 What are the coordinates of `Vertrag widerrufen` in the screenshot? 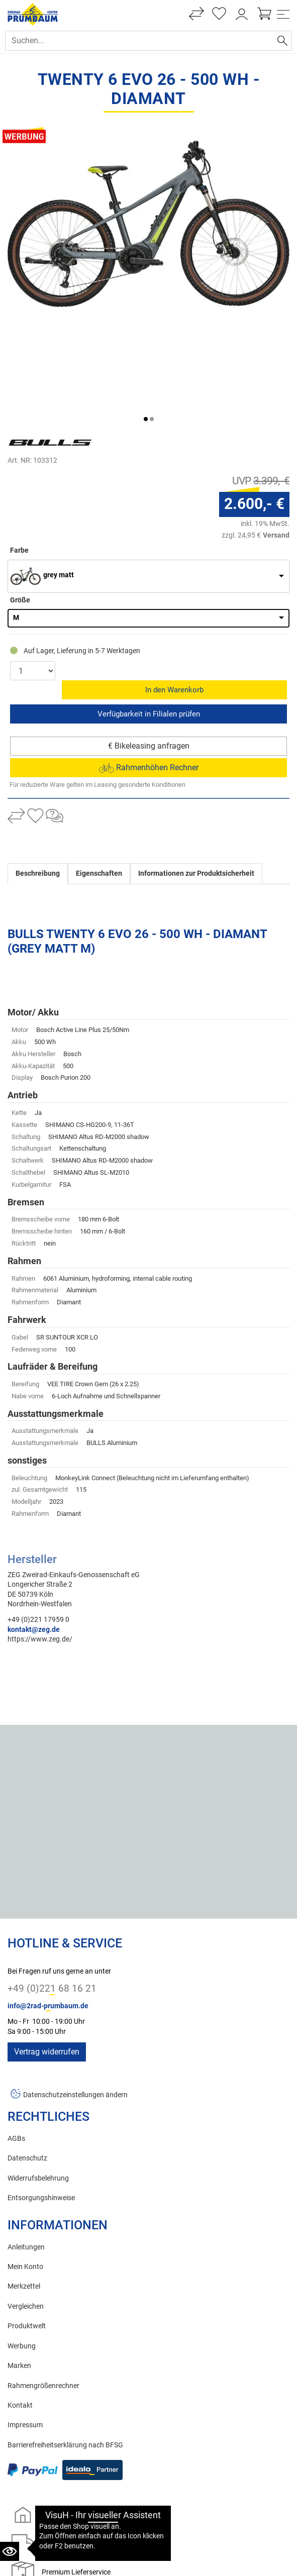 It's located at (46, 1949).